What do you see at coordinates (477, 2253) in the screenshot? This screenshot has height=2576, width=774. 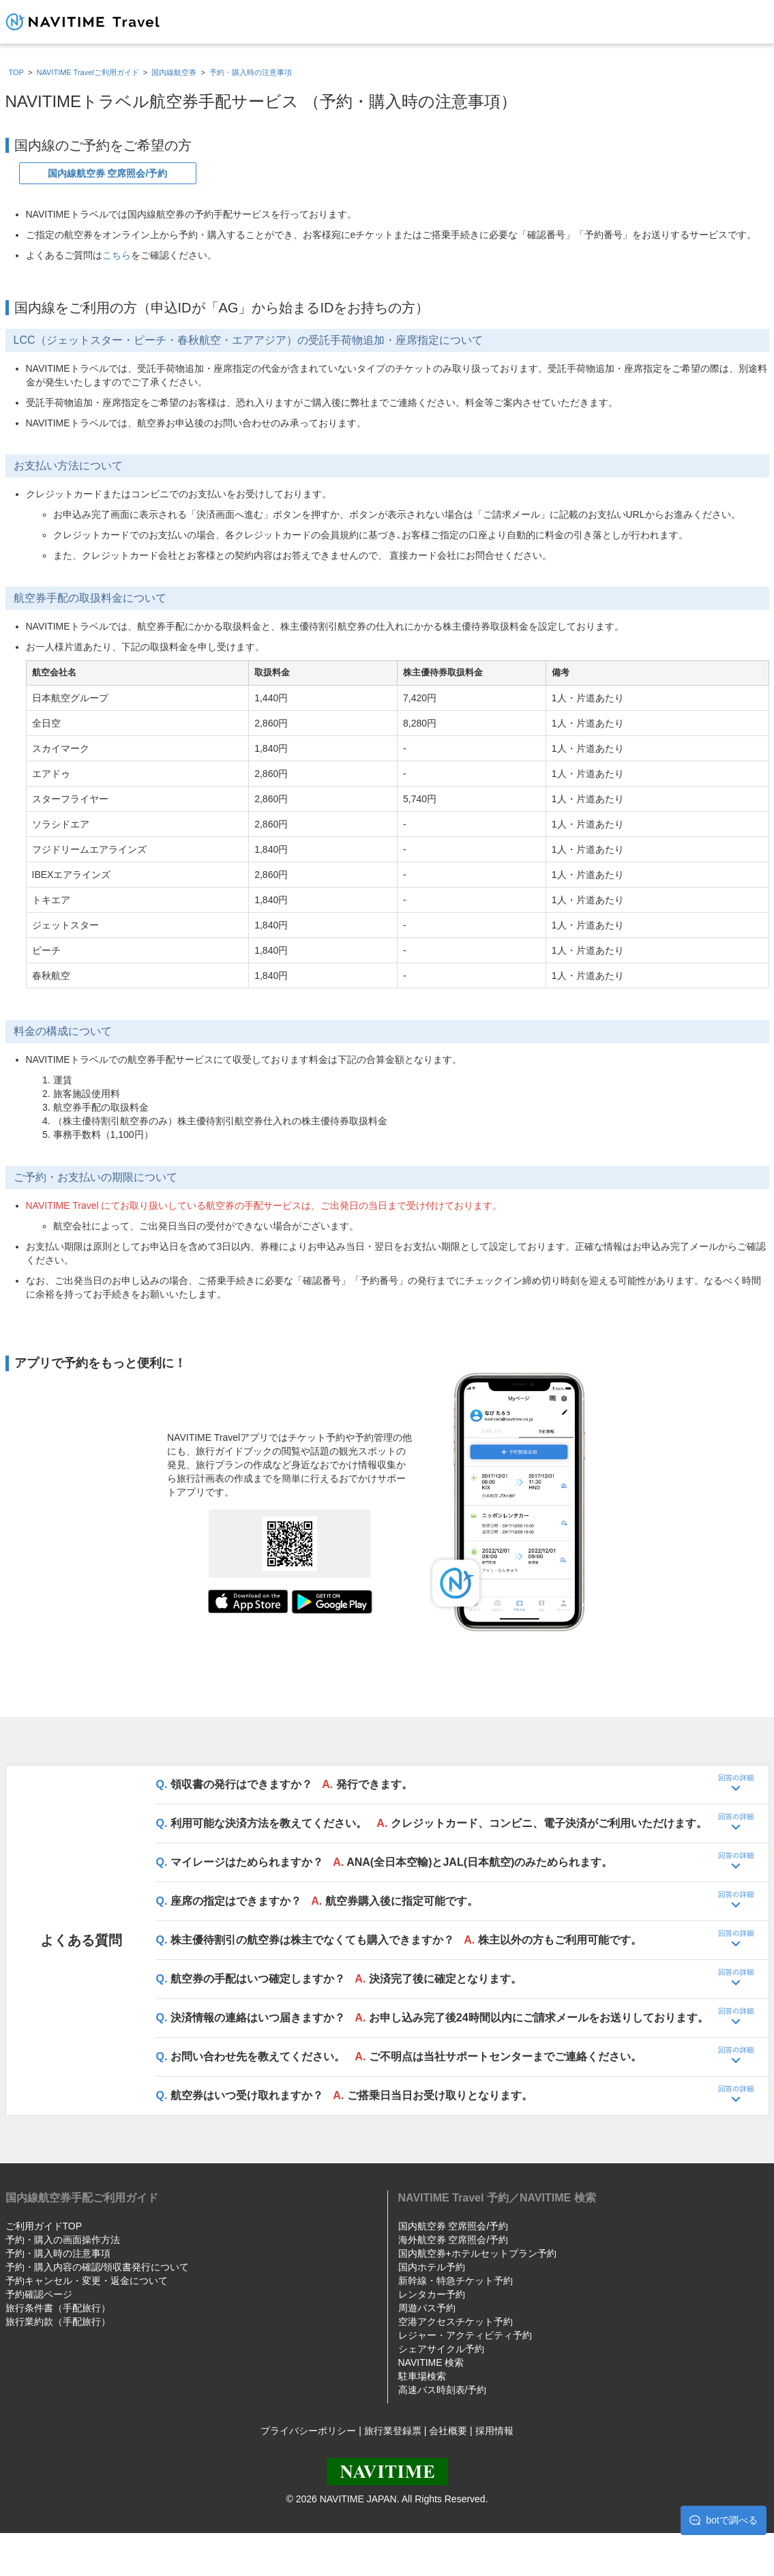 I see `国内航空券+ホテルセットプラン予約` at bounding box center [477, 2253].